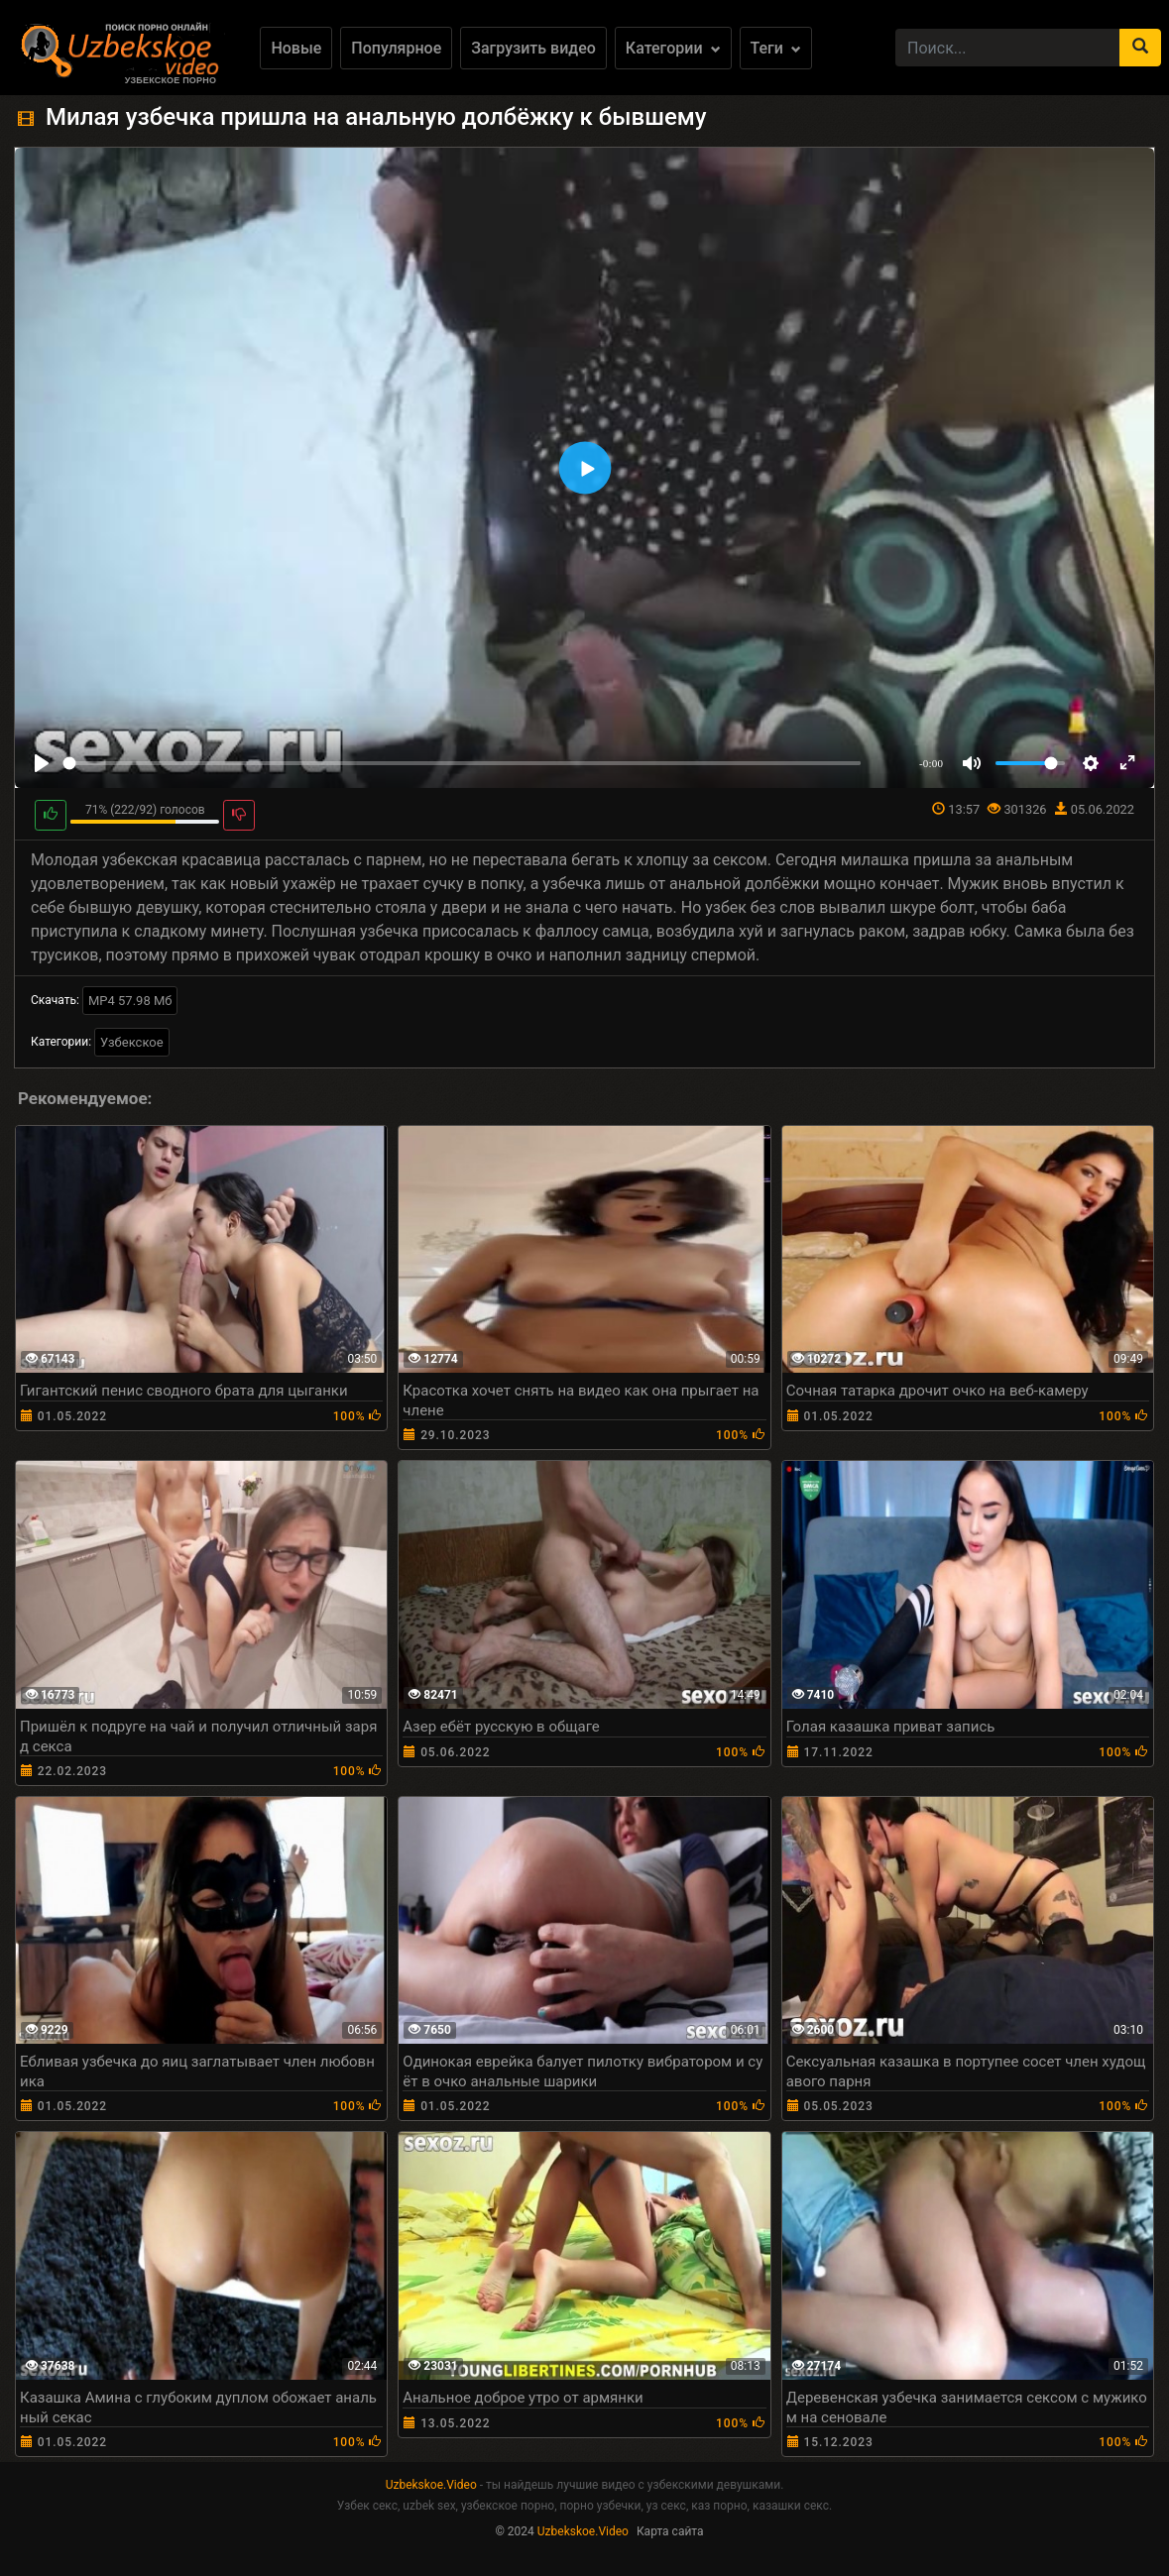 The image size is (1169, 2576). I want to click on Новые, so click(296, 48).